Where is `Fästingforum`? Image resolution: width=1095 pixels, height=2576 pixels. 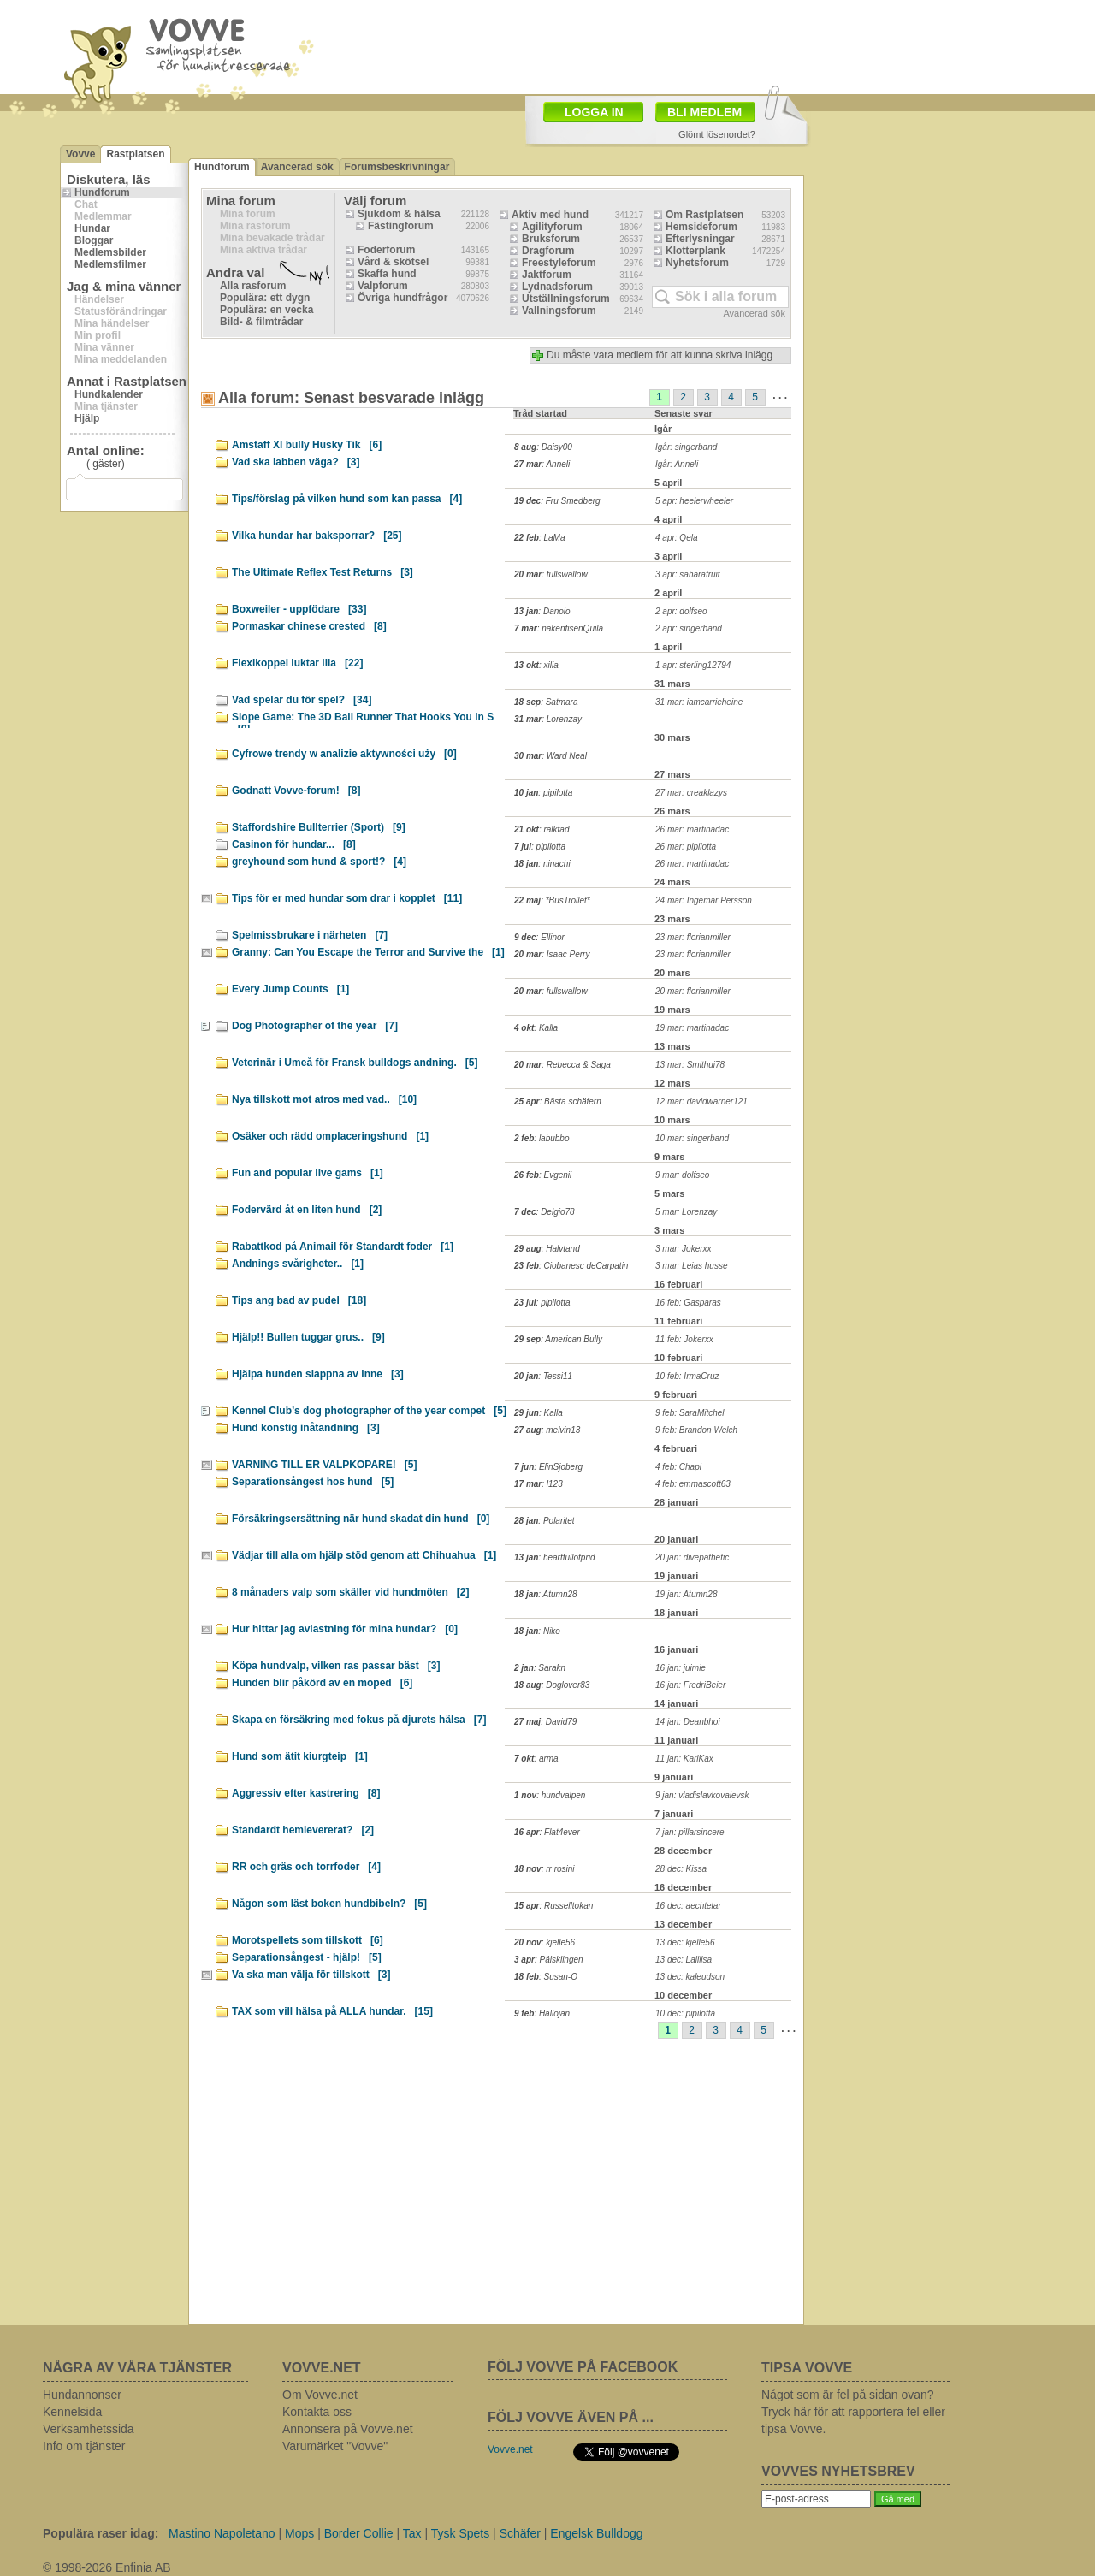 Fästingforum is located at coordinates (401, 226).